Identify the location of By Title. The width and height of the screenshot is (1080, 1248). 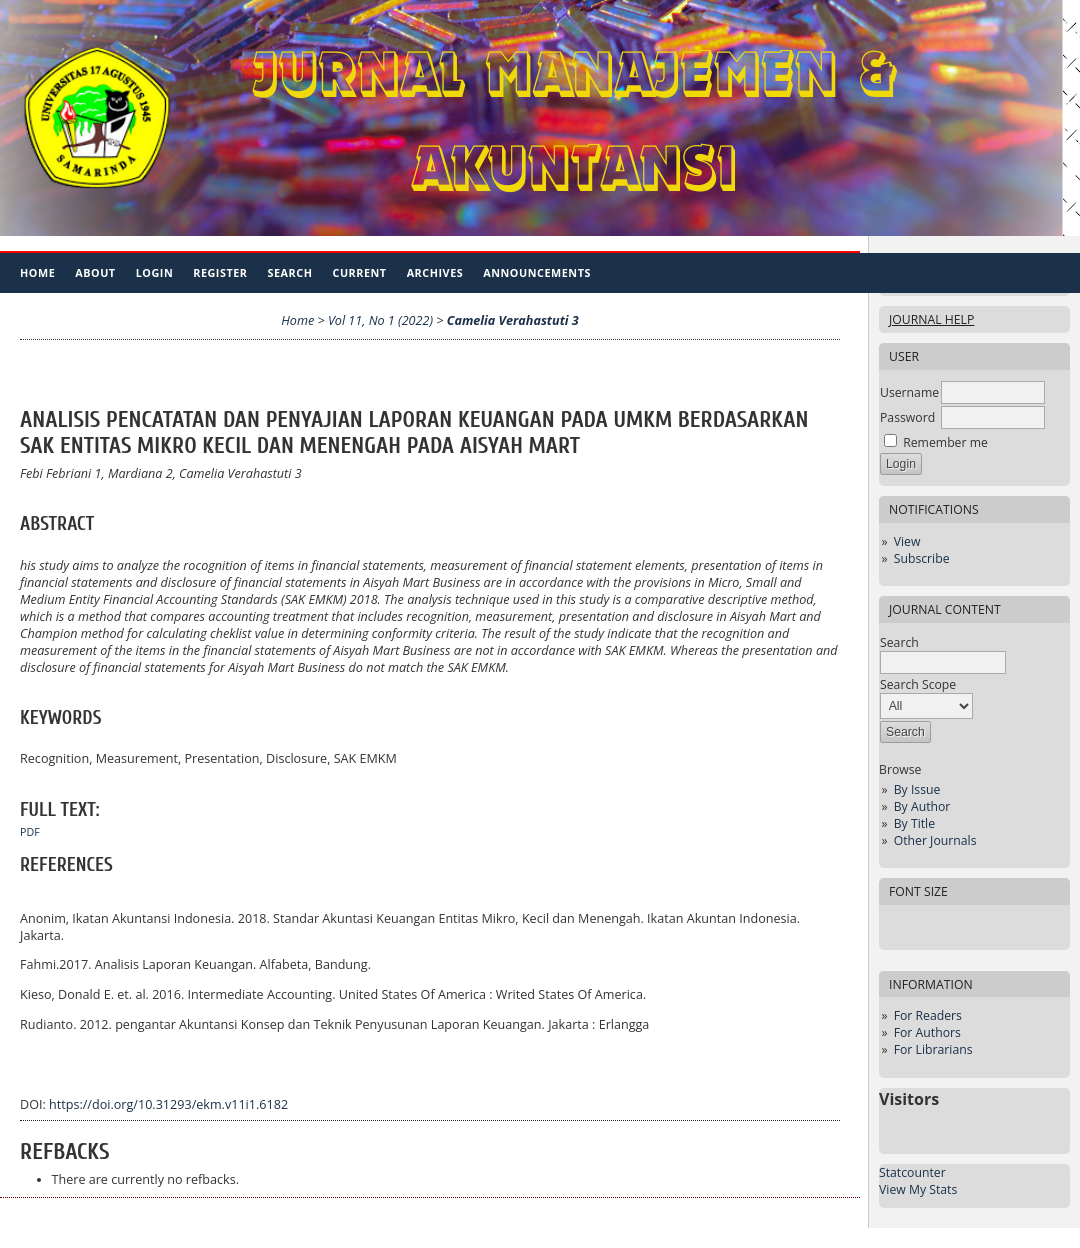
(914, 823).